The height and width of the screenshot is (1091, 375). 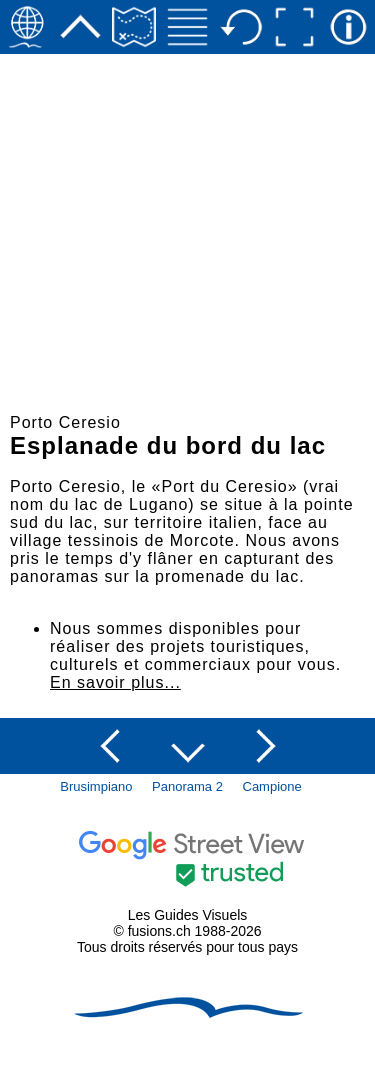 I want to click on Panorama 2, so click(x=187, y=786).